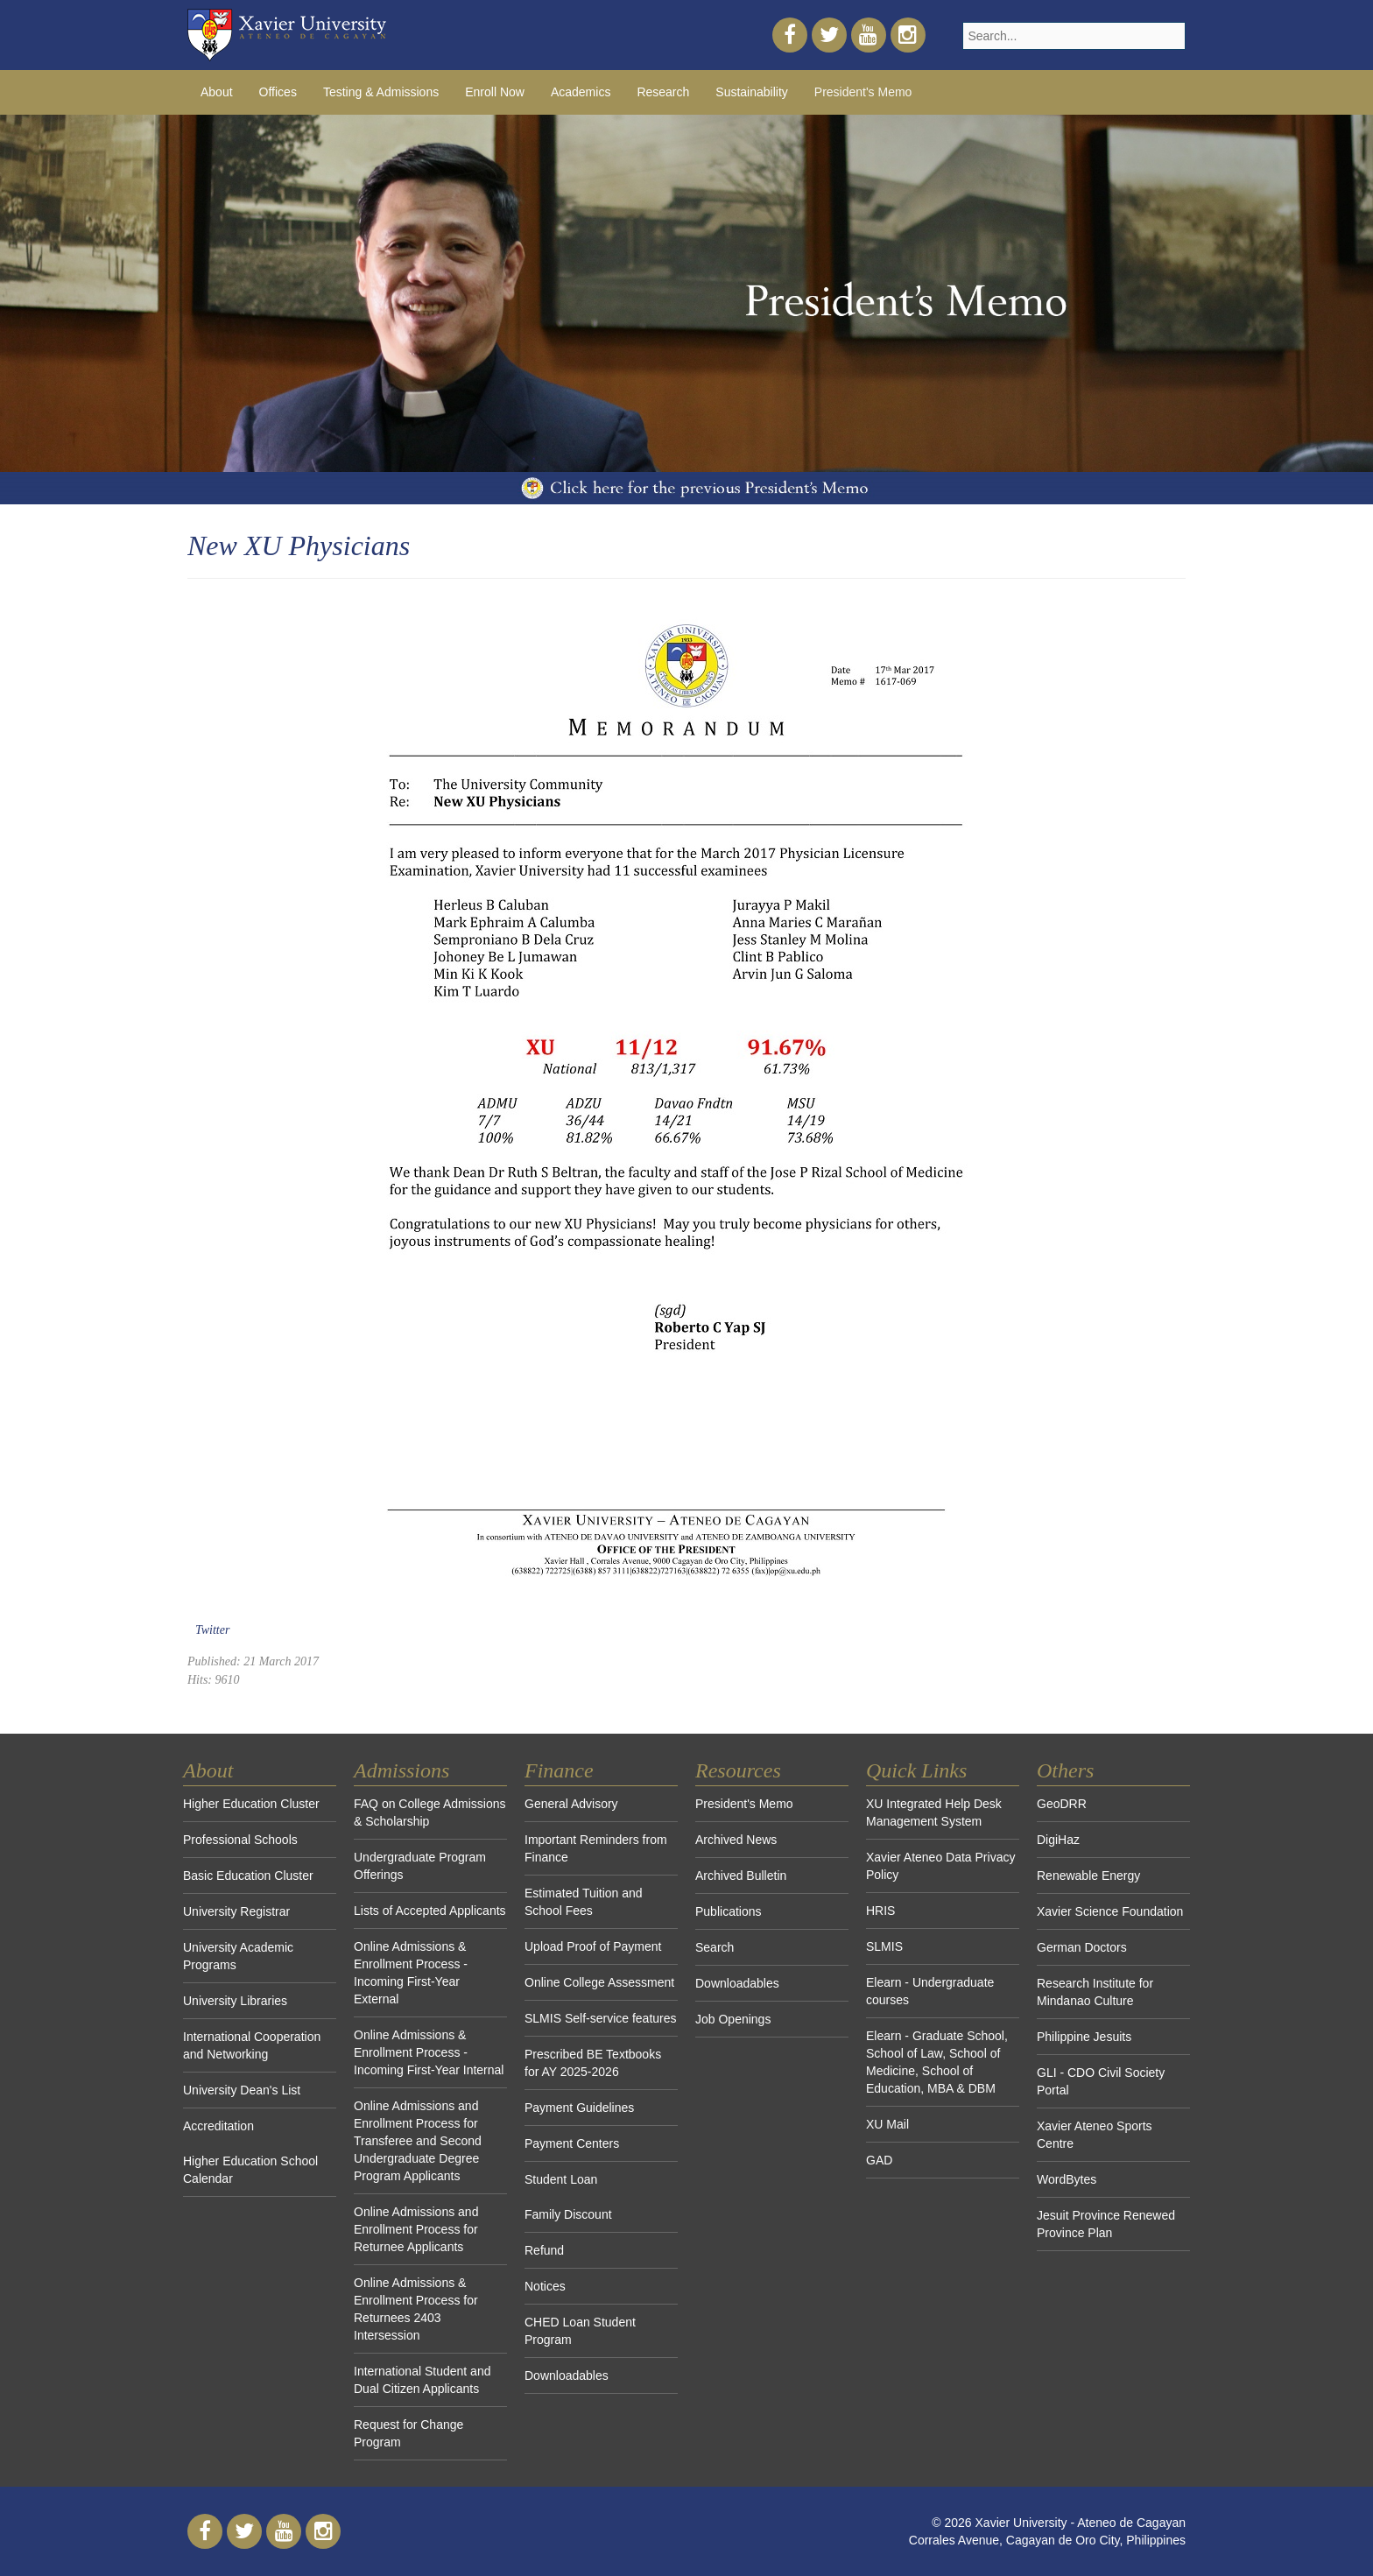  What do you see at coordinates (880, 1911) in the screenshot?
I see `HRIS` at bounding box center [880, 1911].